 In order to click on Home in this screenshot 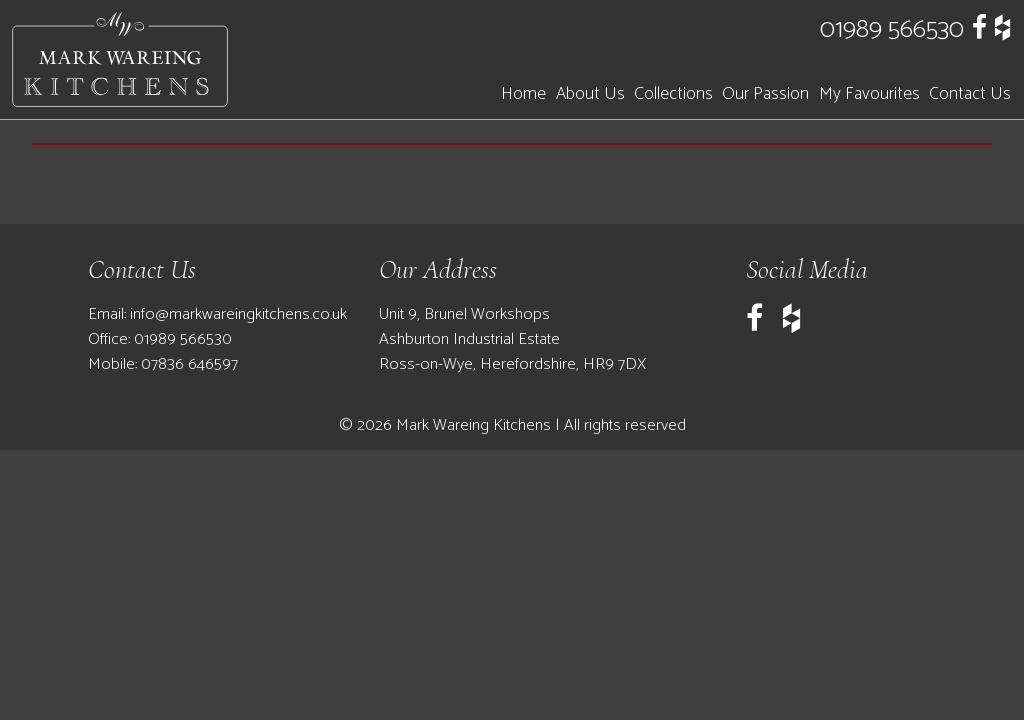, I will do `click(523, 94)`.